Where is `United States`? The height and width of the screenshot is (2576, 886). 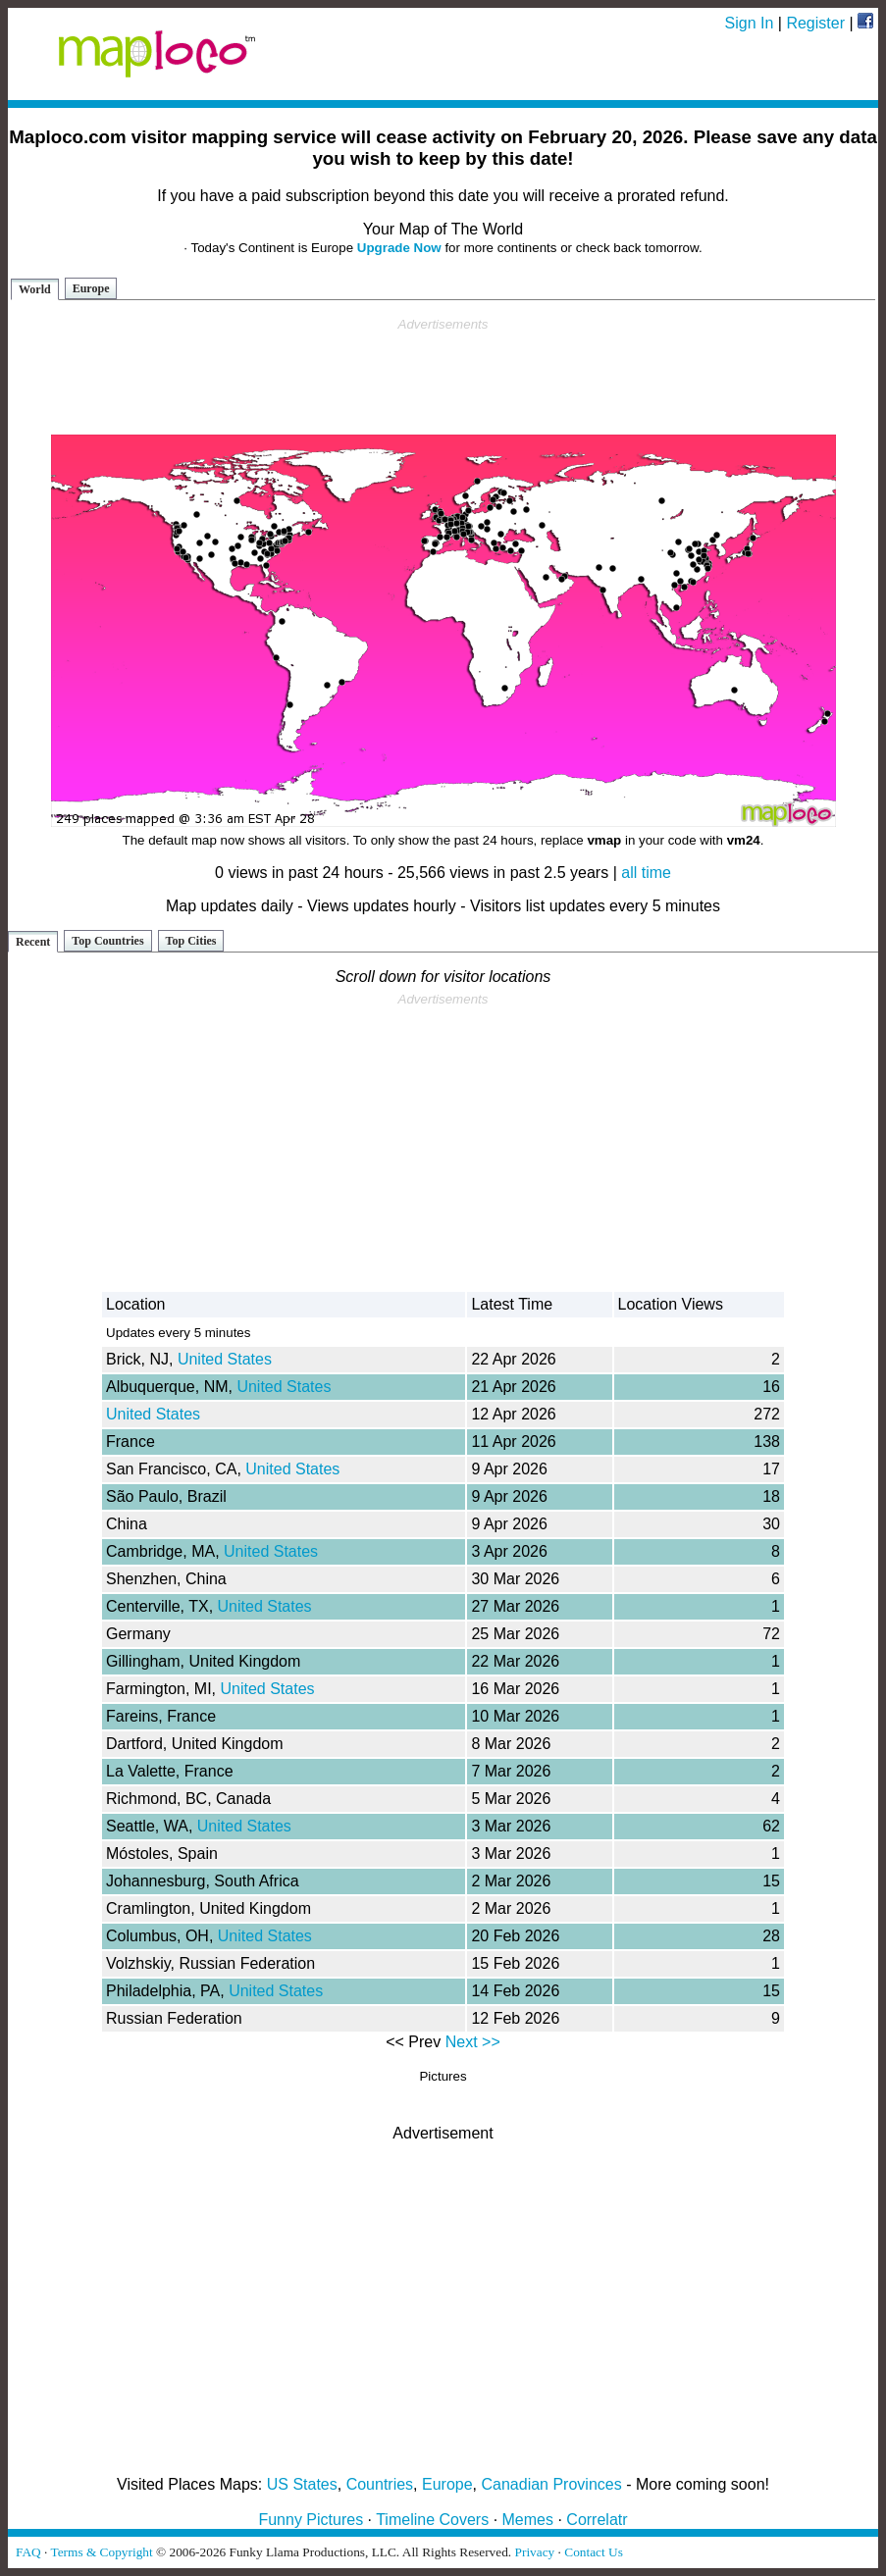 United States is located at coordinates (225, 1359).